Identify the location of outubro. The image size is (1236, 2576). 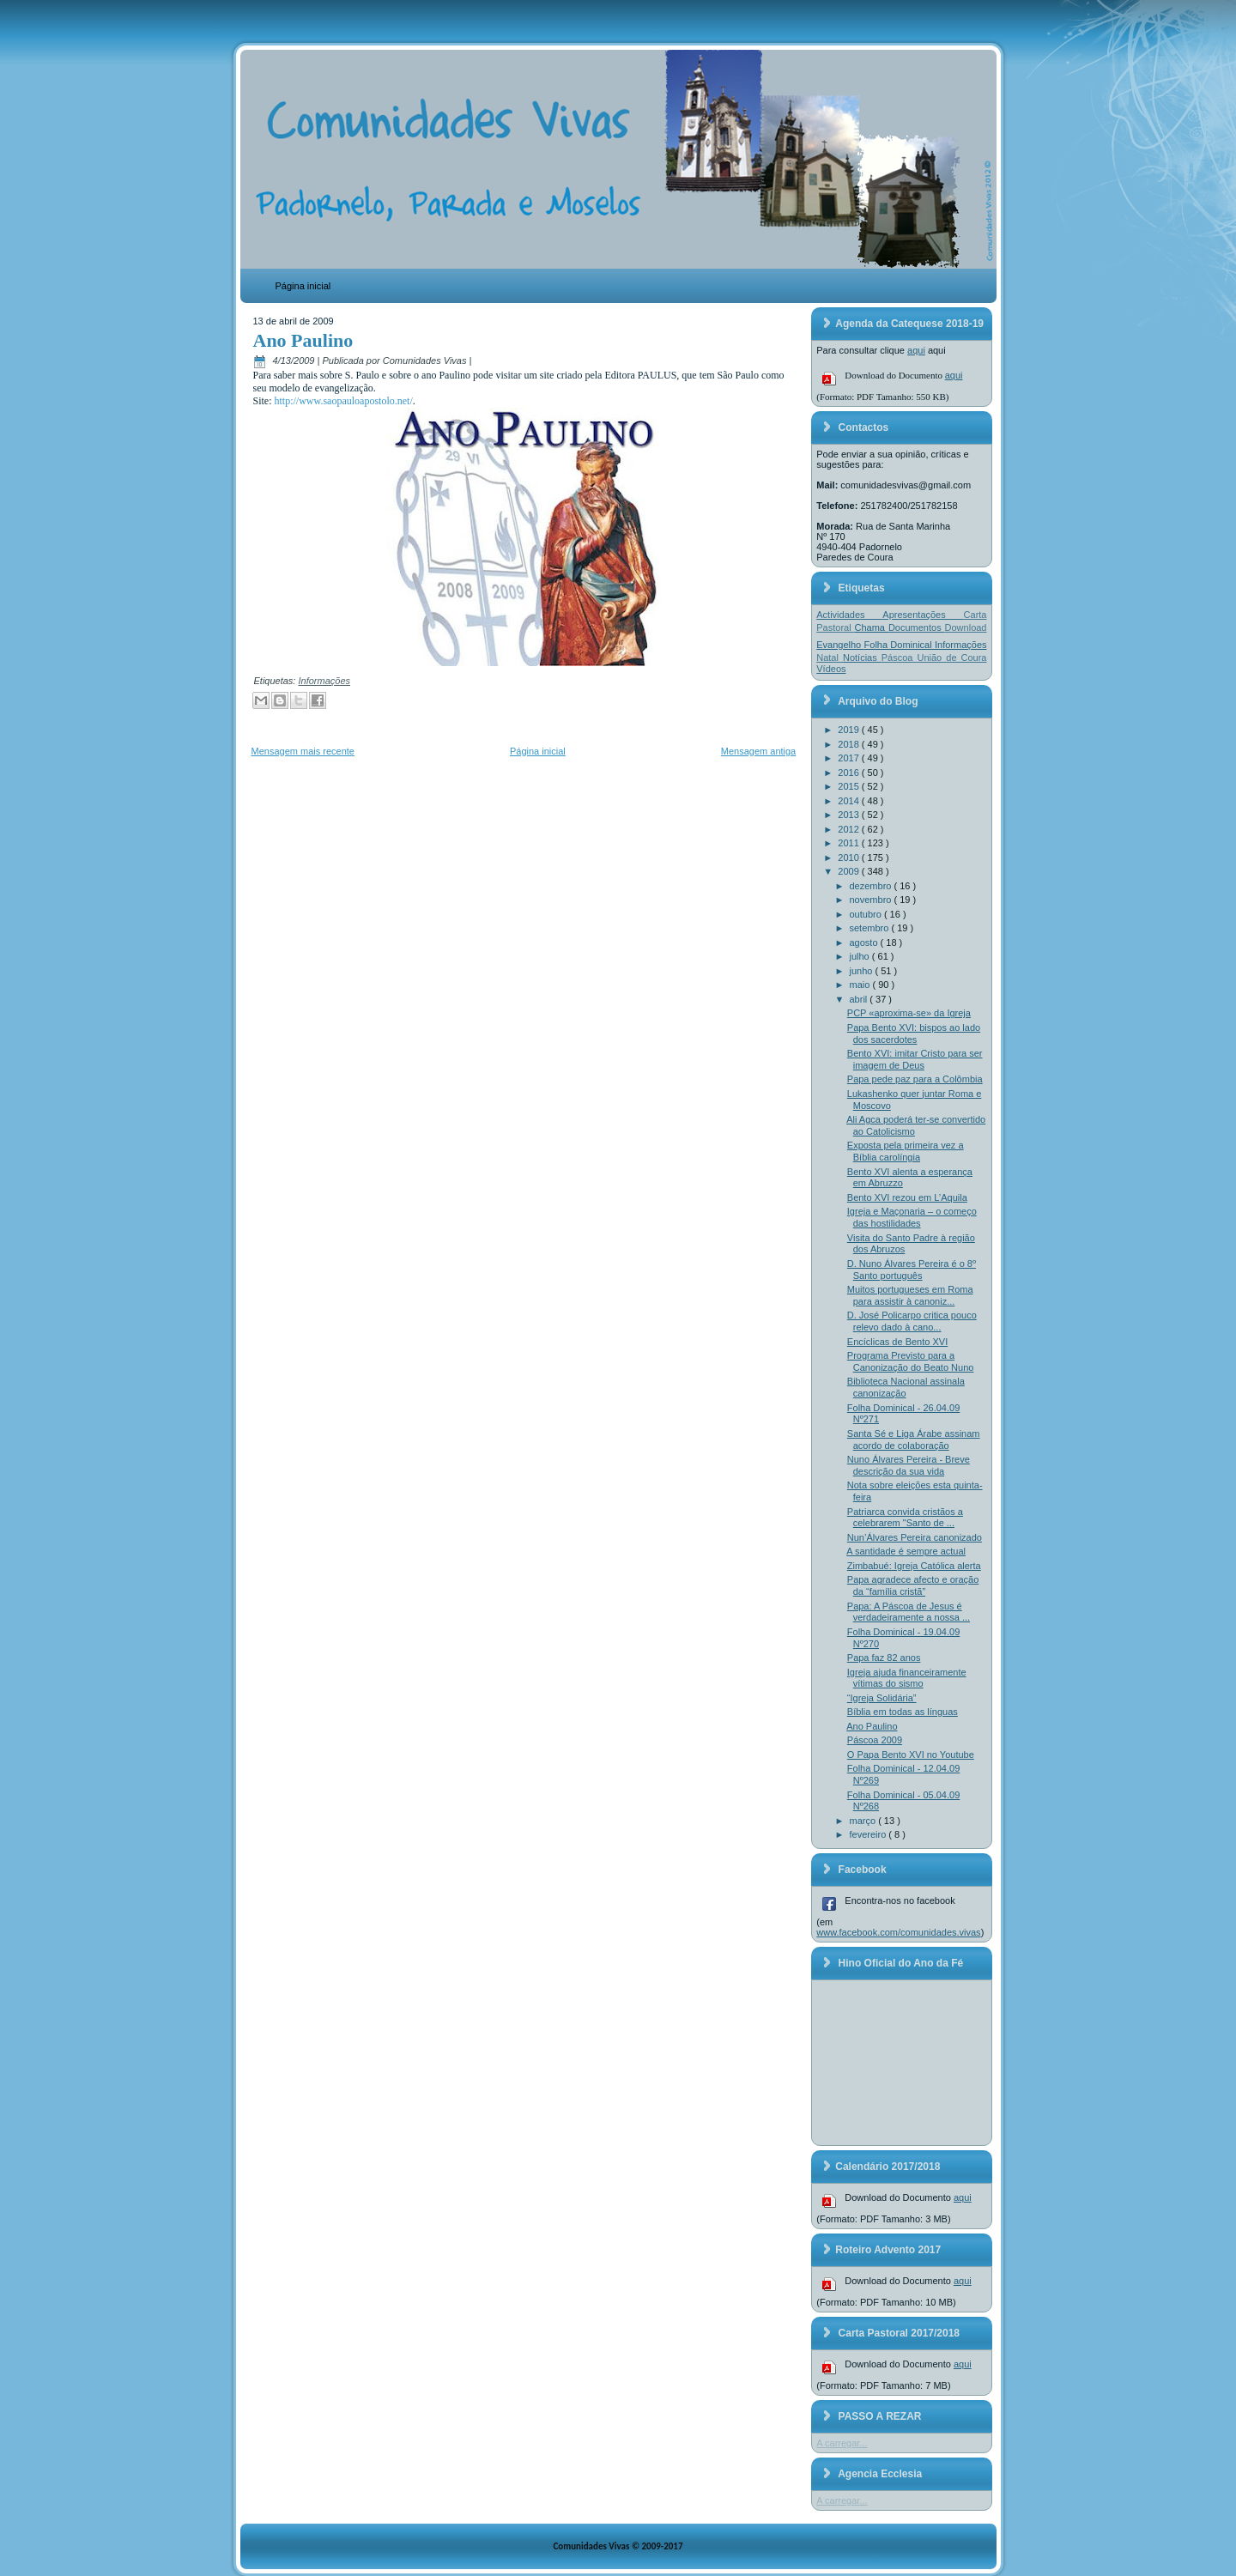
(867, 914).